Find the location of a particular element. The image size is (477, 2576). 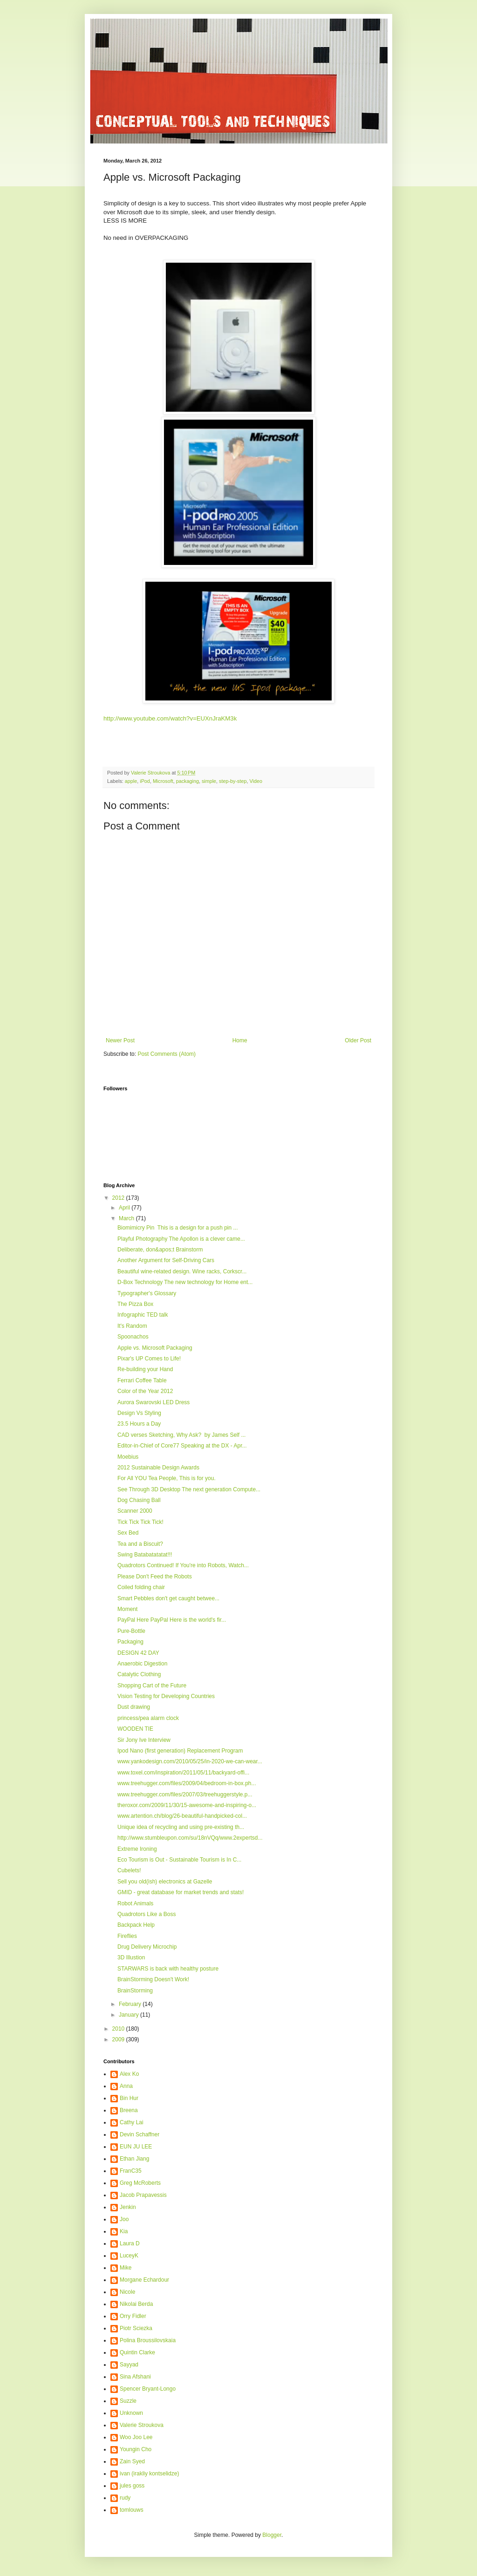

Cubelets! is located at coordinates (129, 1870).